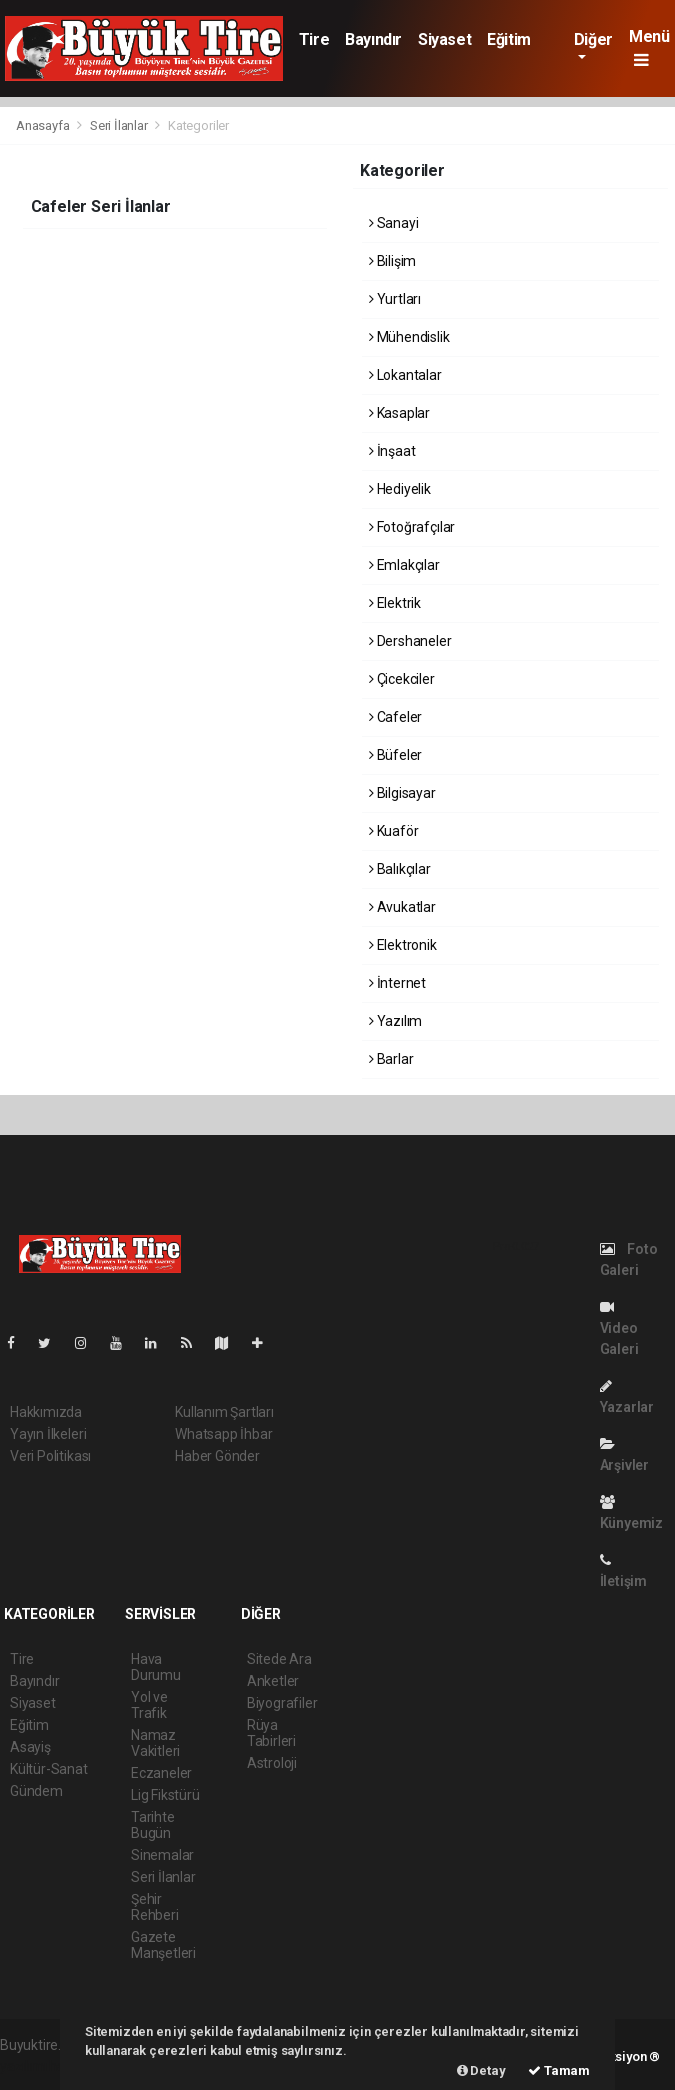 This screenshot has height=2090, width=675. I want to click on Tire, so click(314, 39).